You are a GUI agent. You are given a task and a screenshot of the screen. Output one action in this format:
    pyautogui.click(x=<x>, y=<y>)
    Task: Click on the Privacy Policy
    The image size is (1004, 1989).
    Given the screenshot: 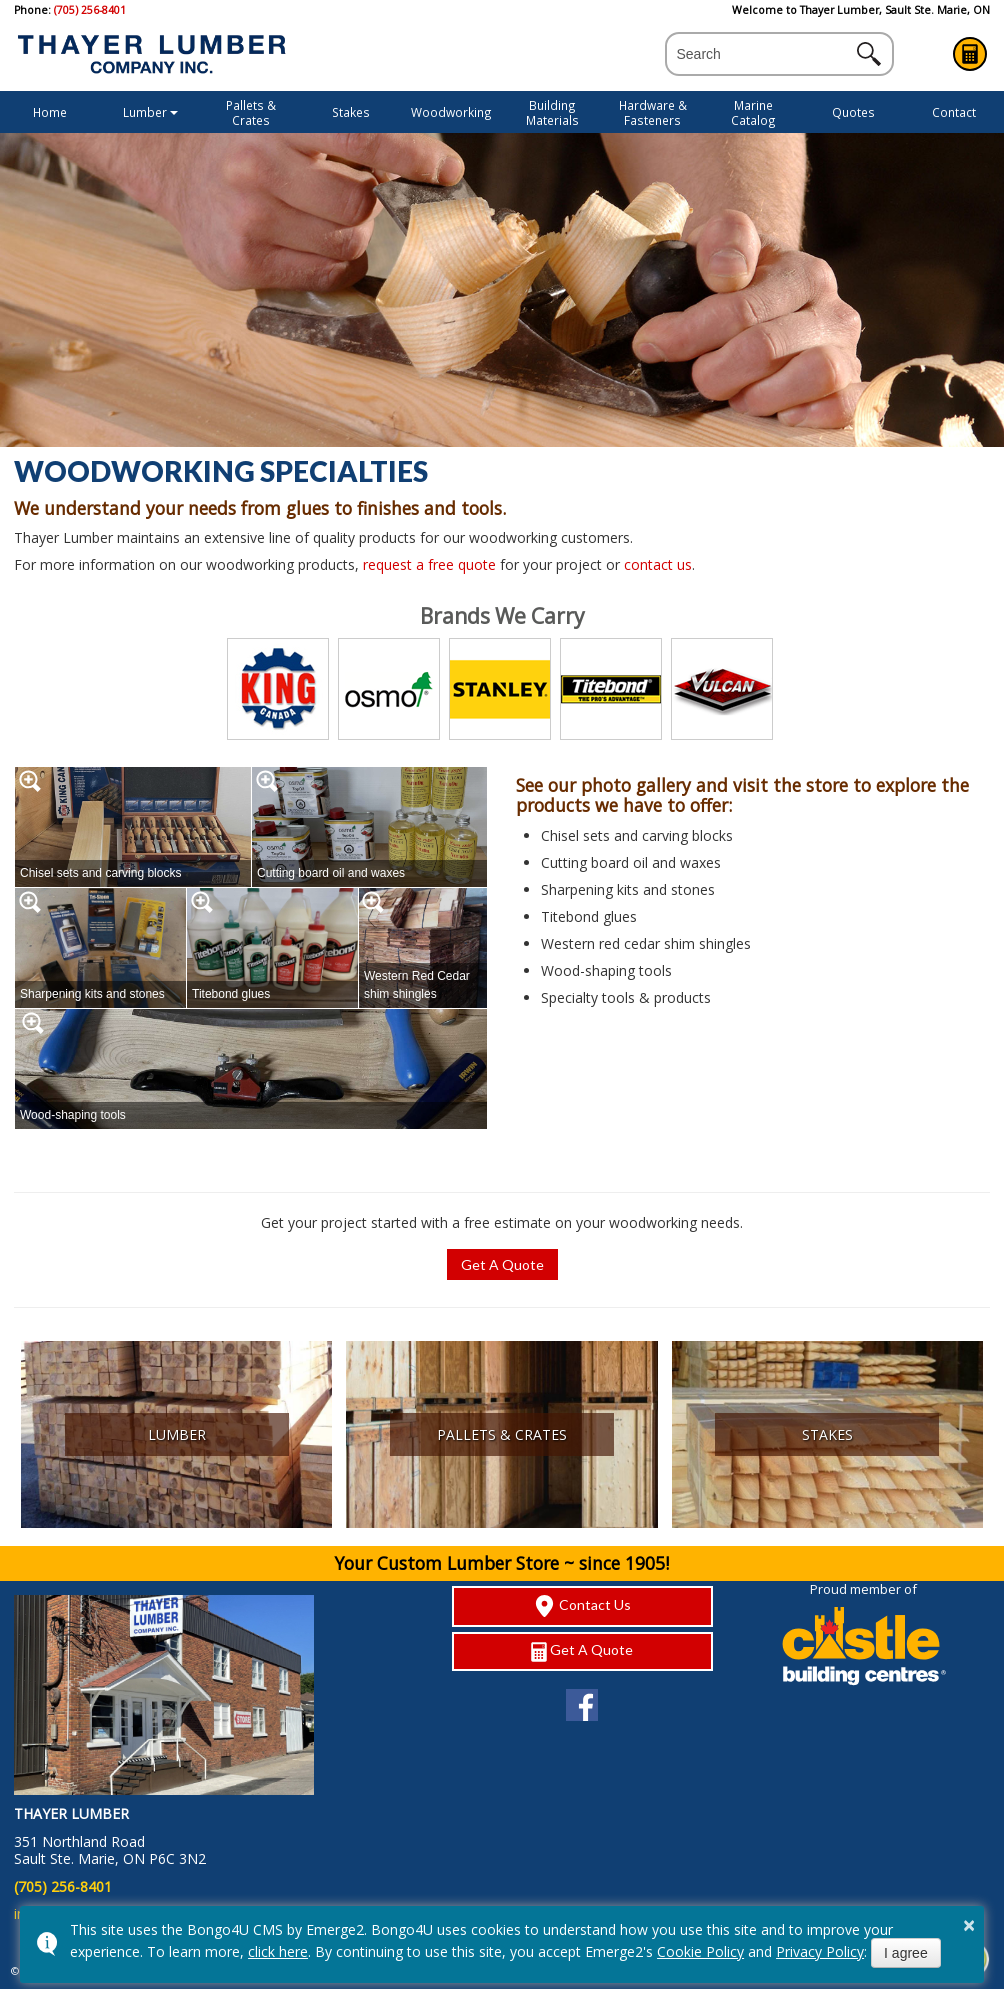 What is the action you would take?
    pyautogui.click(x=820, y=1951)
    